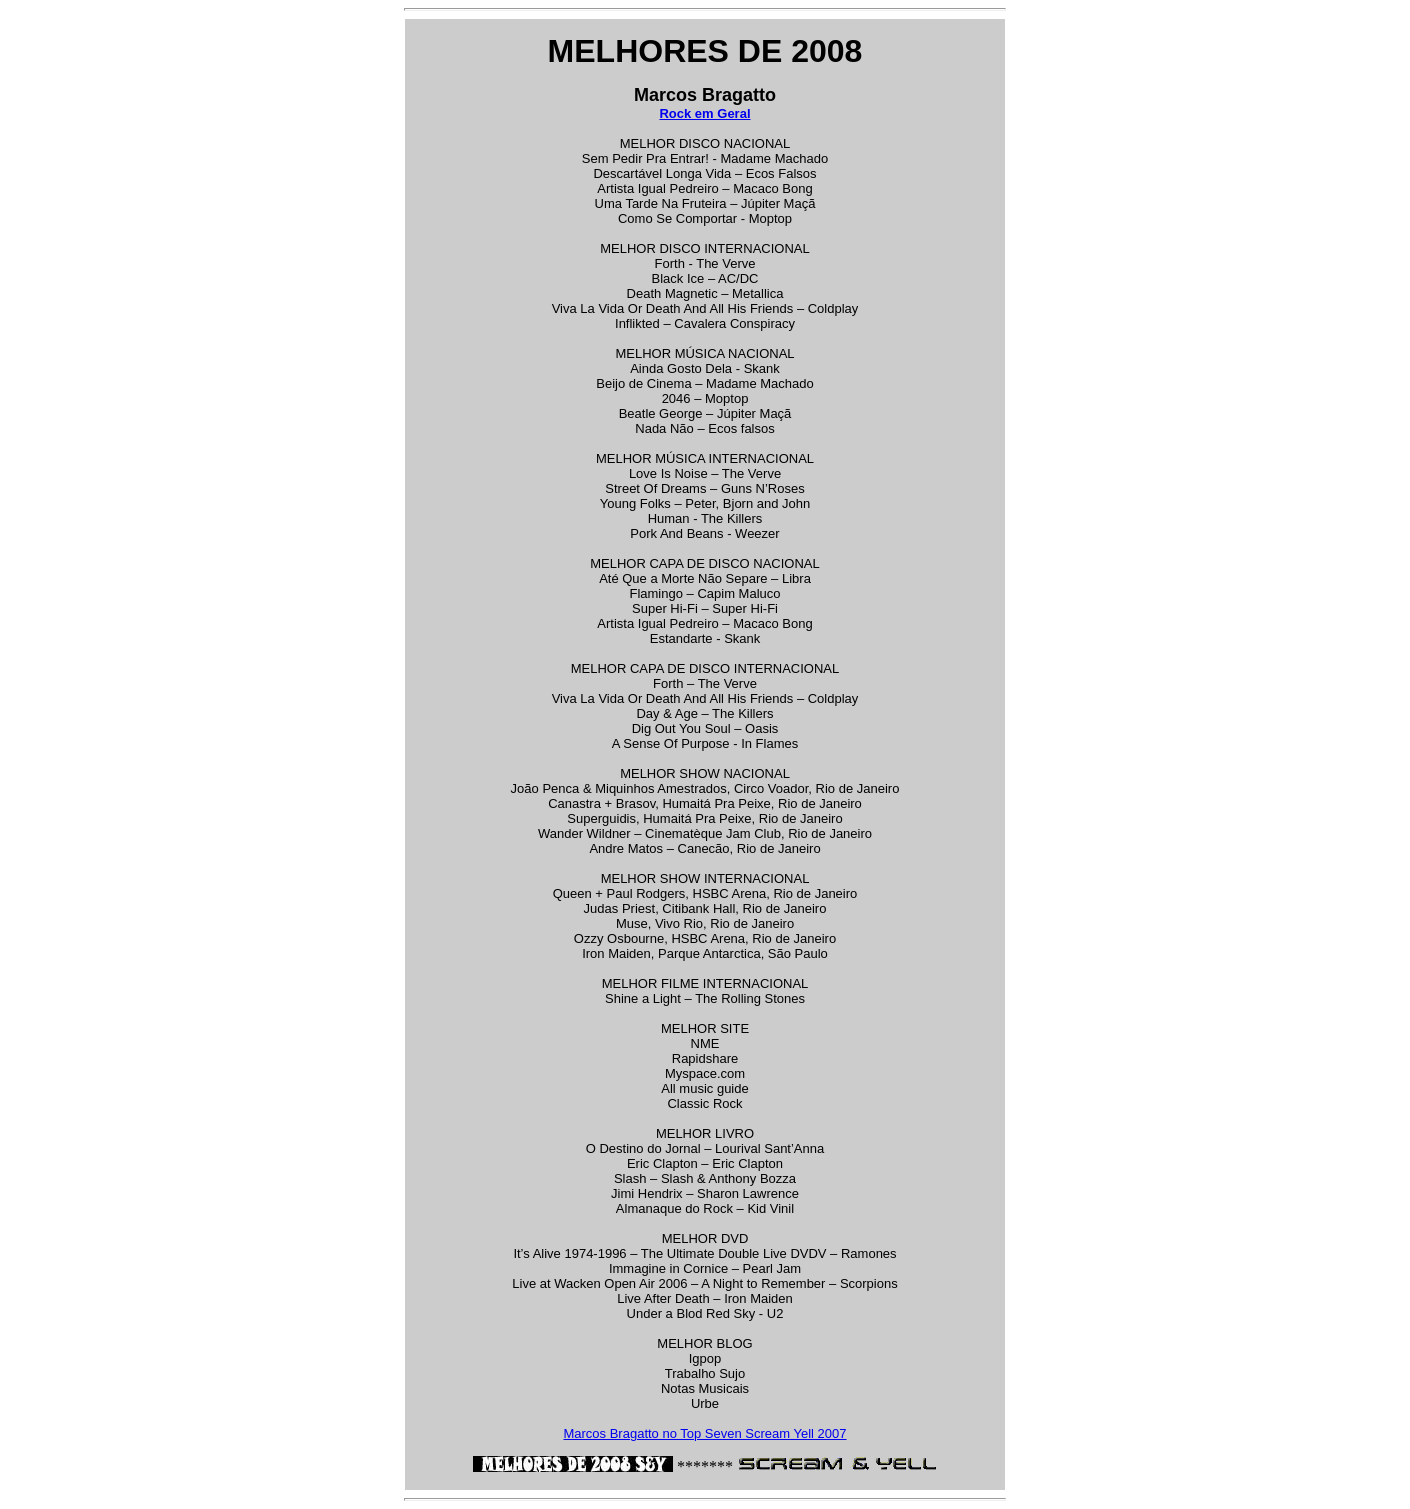 Image resolution: width=1410 pixels, height=1509 pixels. I want to click on Marcos Bragatto no Top Seven Scream Yell 2007, so click(704, 1433).